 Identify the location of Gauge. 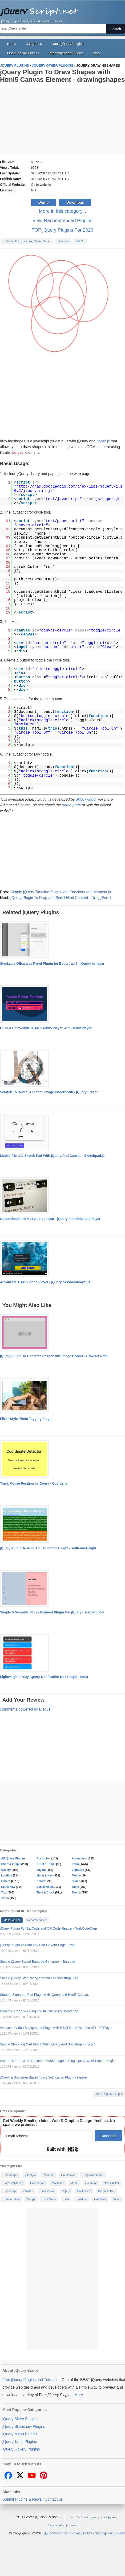
(31, 2199).